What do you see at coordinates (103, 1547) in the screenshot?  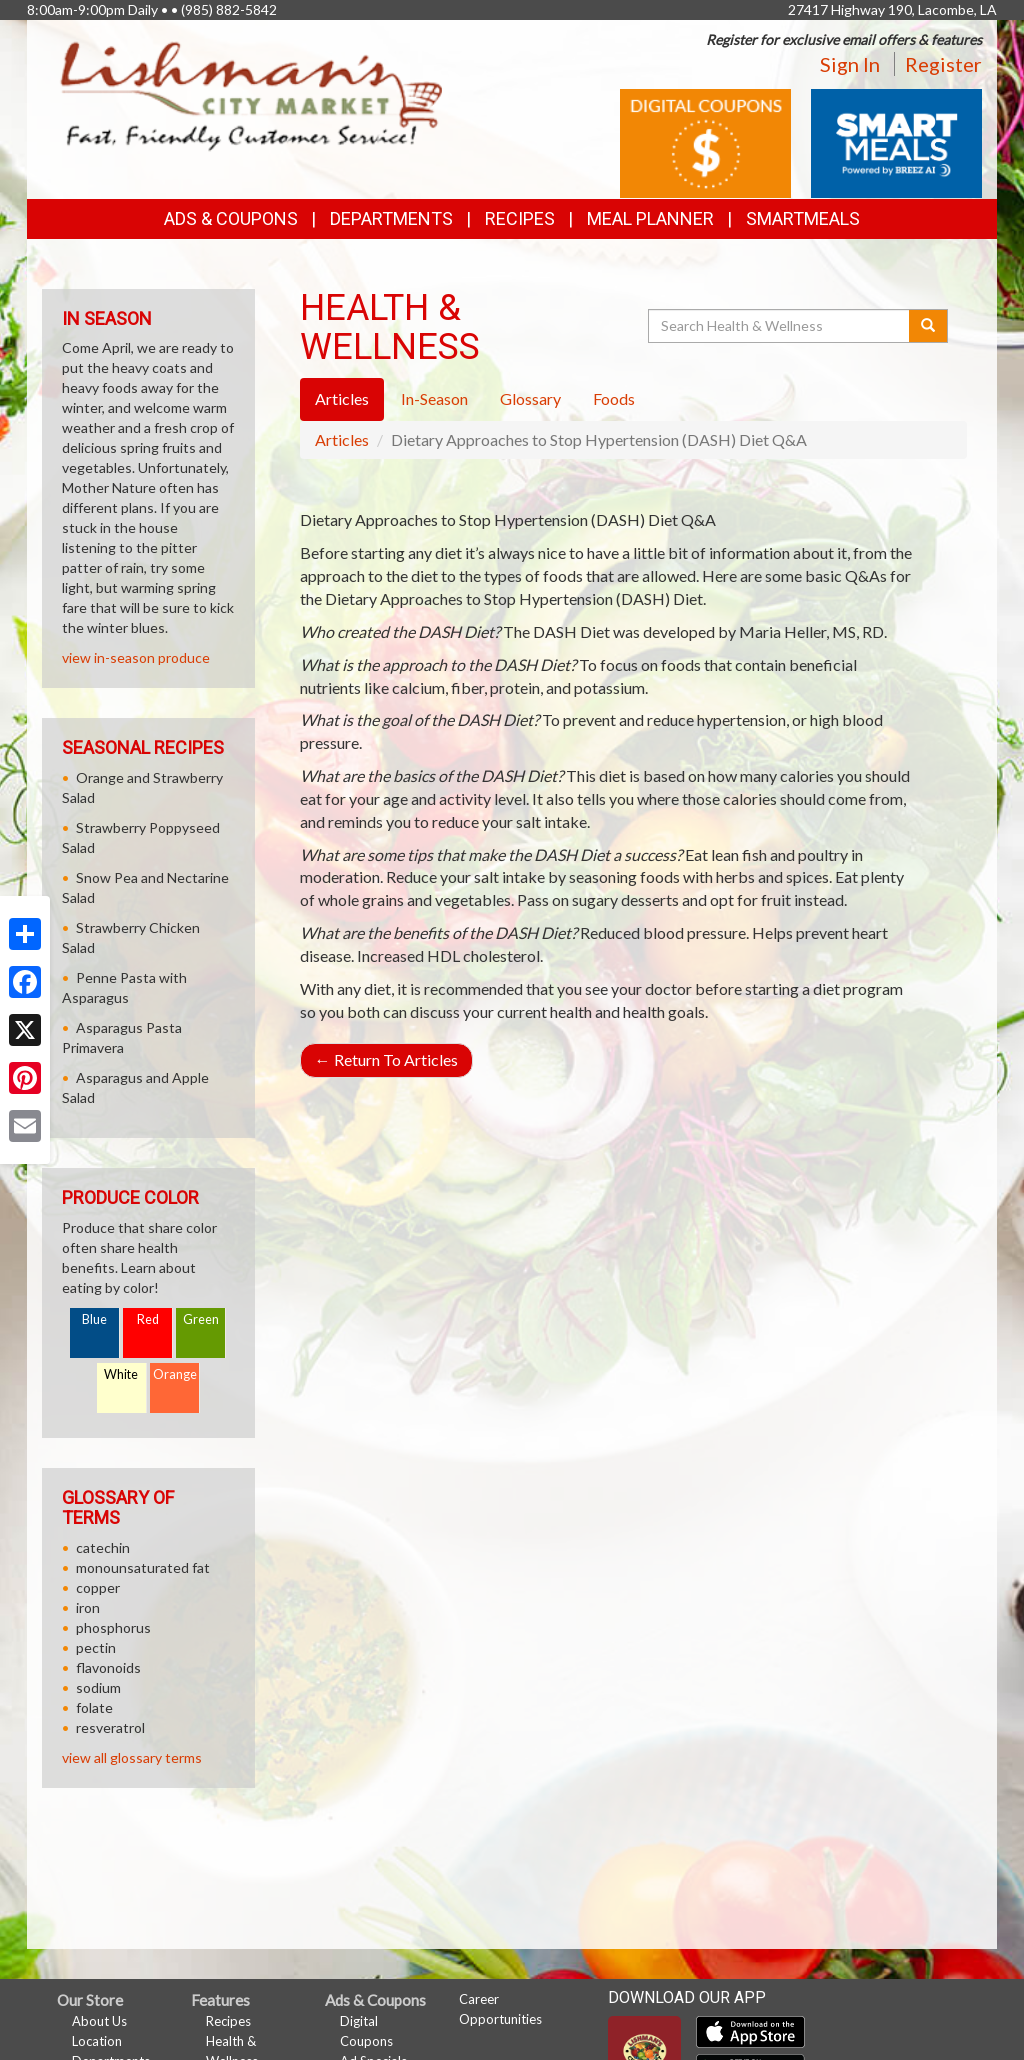 I see `catechin` at bounding box center [103, 1547].